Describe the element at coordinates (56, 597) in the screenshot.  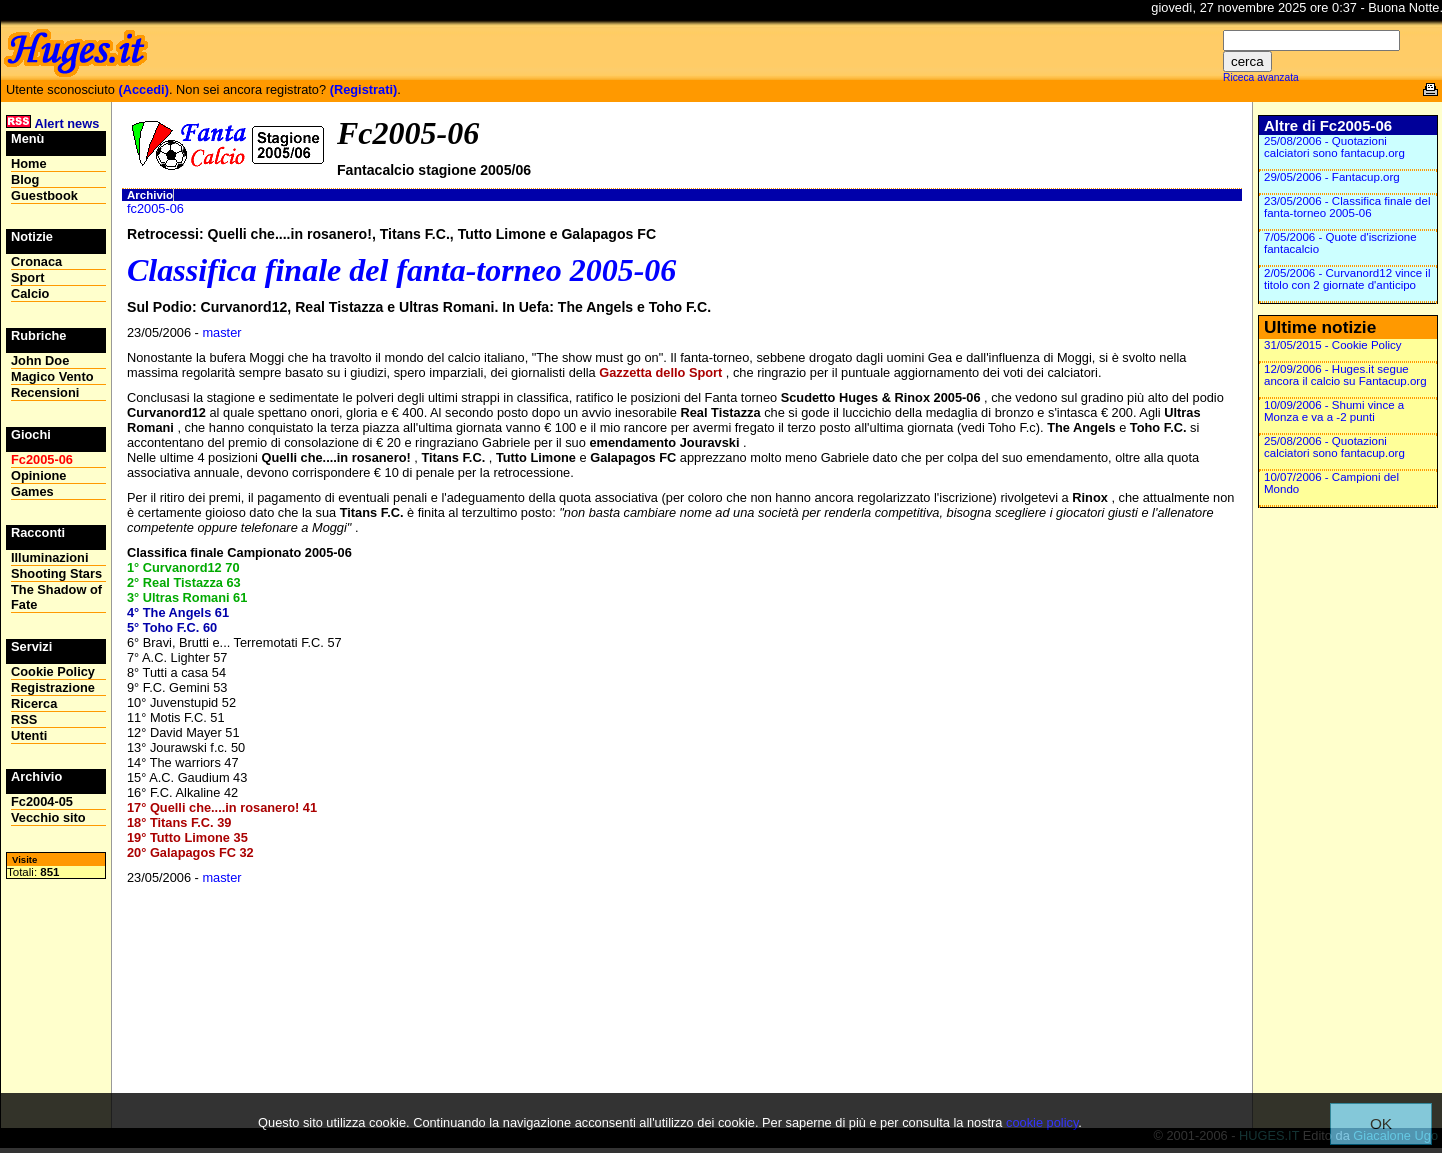
I see `The Shadow of Fate` at that location.